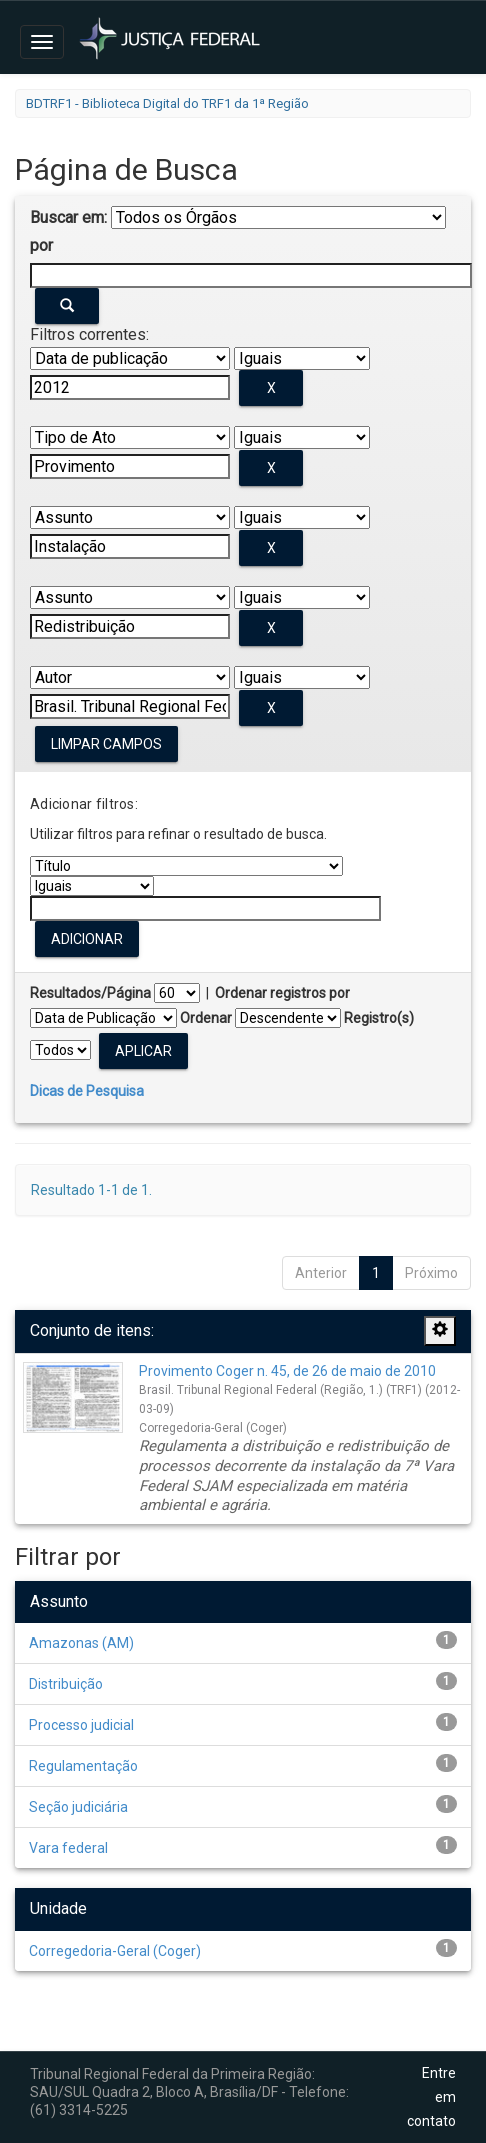 This screenshot has height=2143, width=486. What do you see at coordinates (167, 103) in the screenshot?
I see `BDTRF1 - Biblioteca Digital do TRF1 da 1ª Região` at bounding box center [167, 103].